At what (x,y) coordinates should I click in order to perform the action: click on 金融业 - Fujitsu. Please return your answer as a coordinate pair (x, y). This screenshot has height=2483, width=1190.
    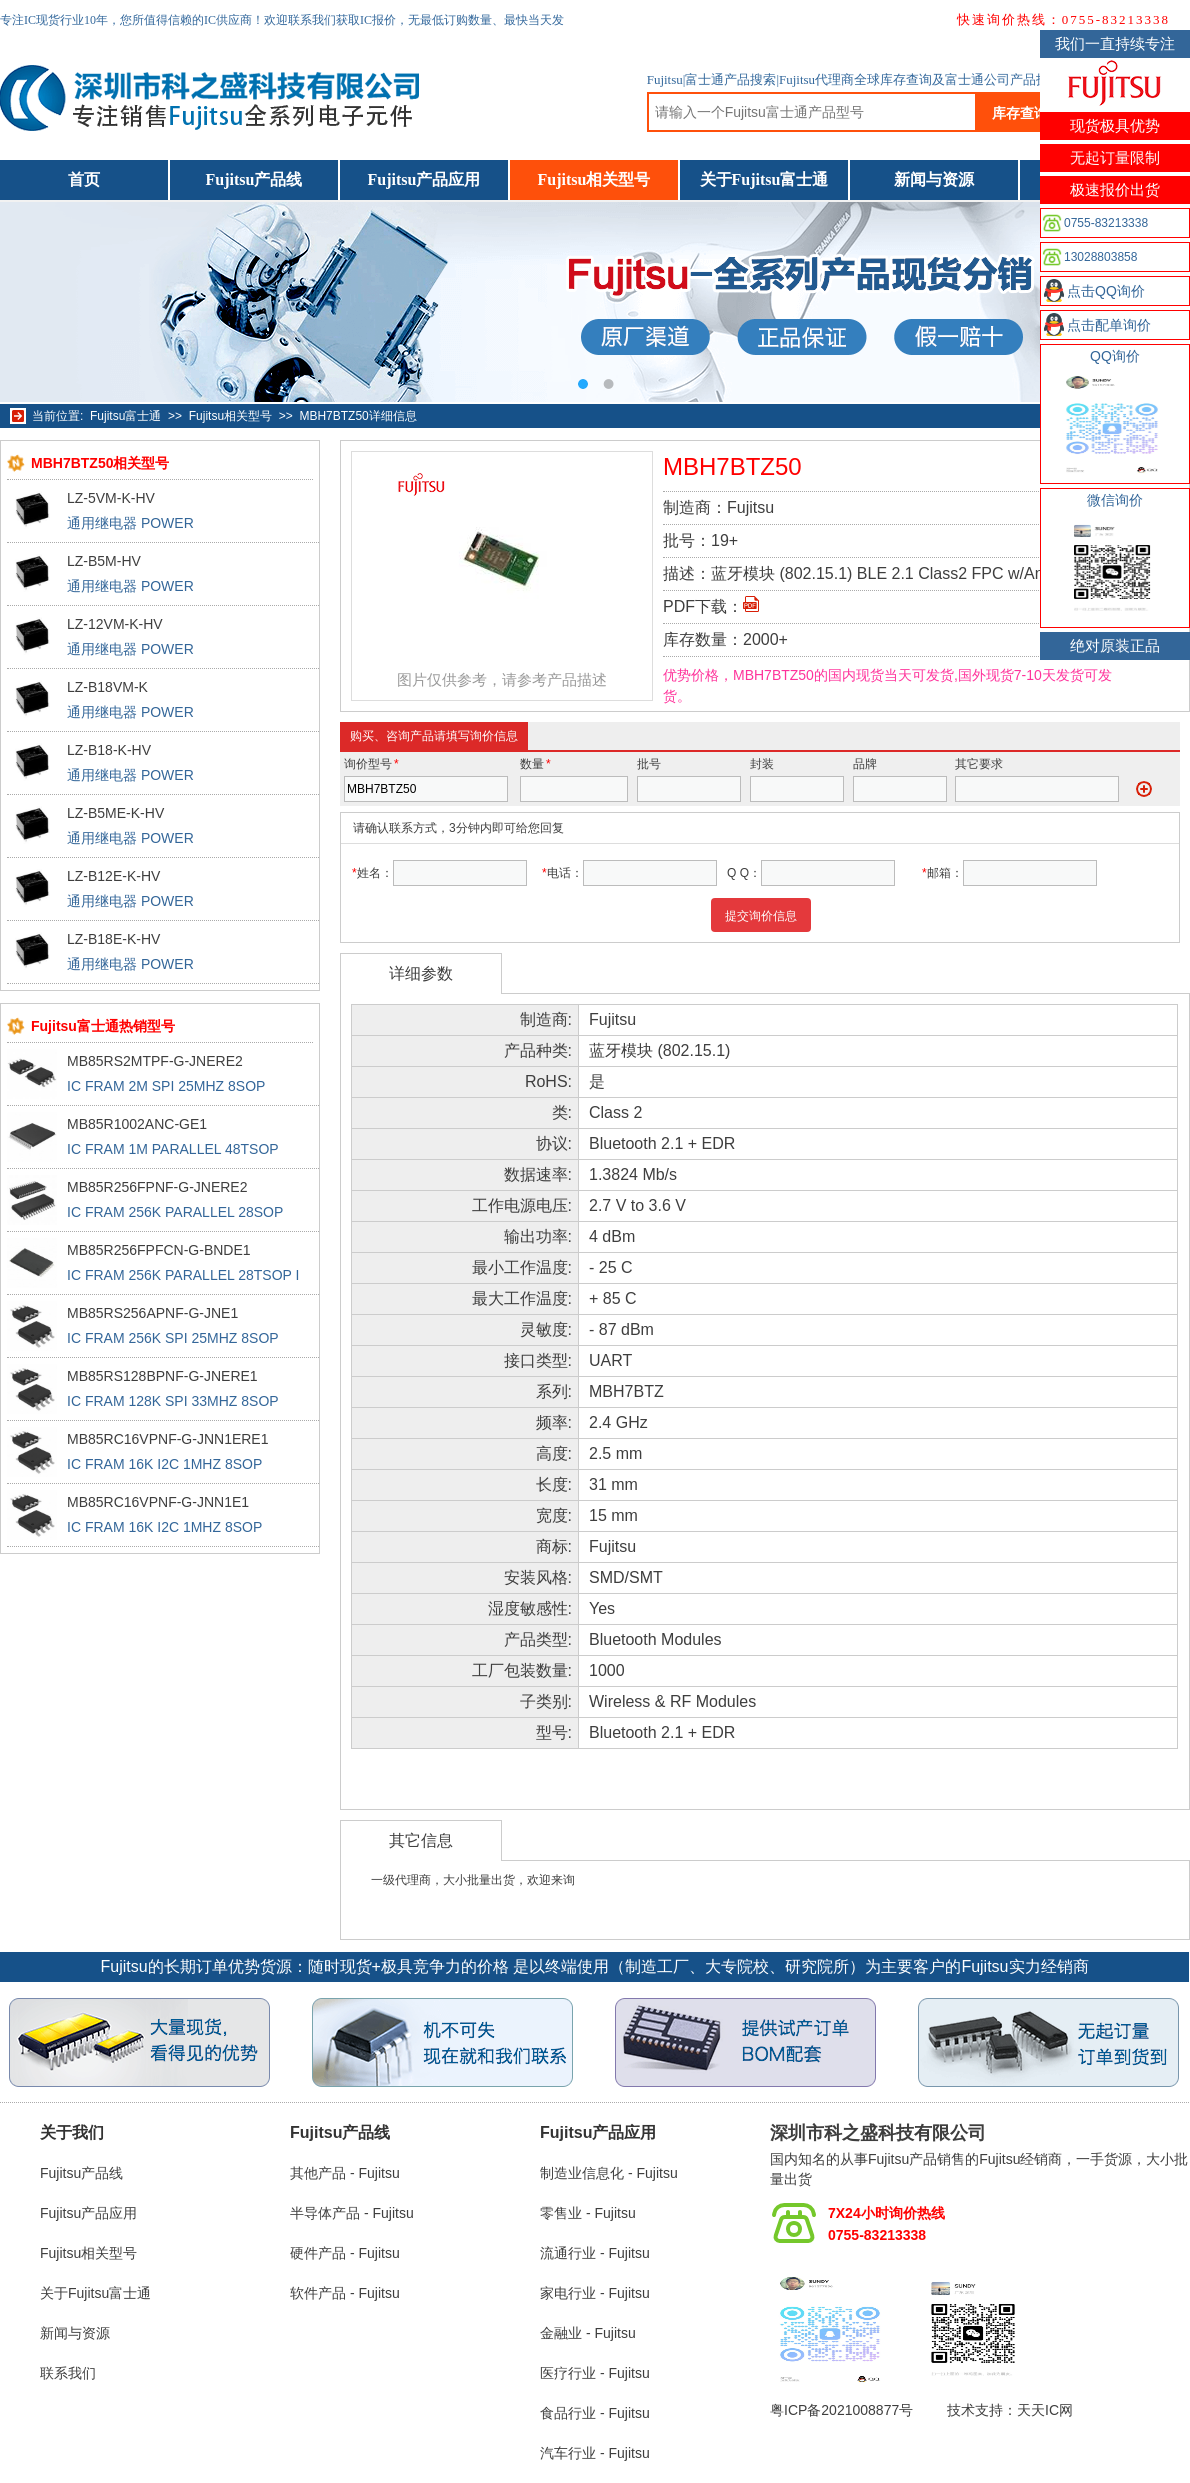
    Looking at the image, I should click on (588, 2333).